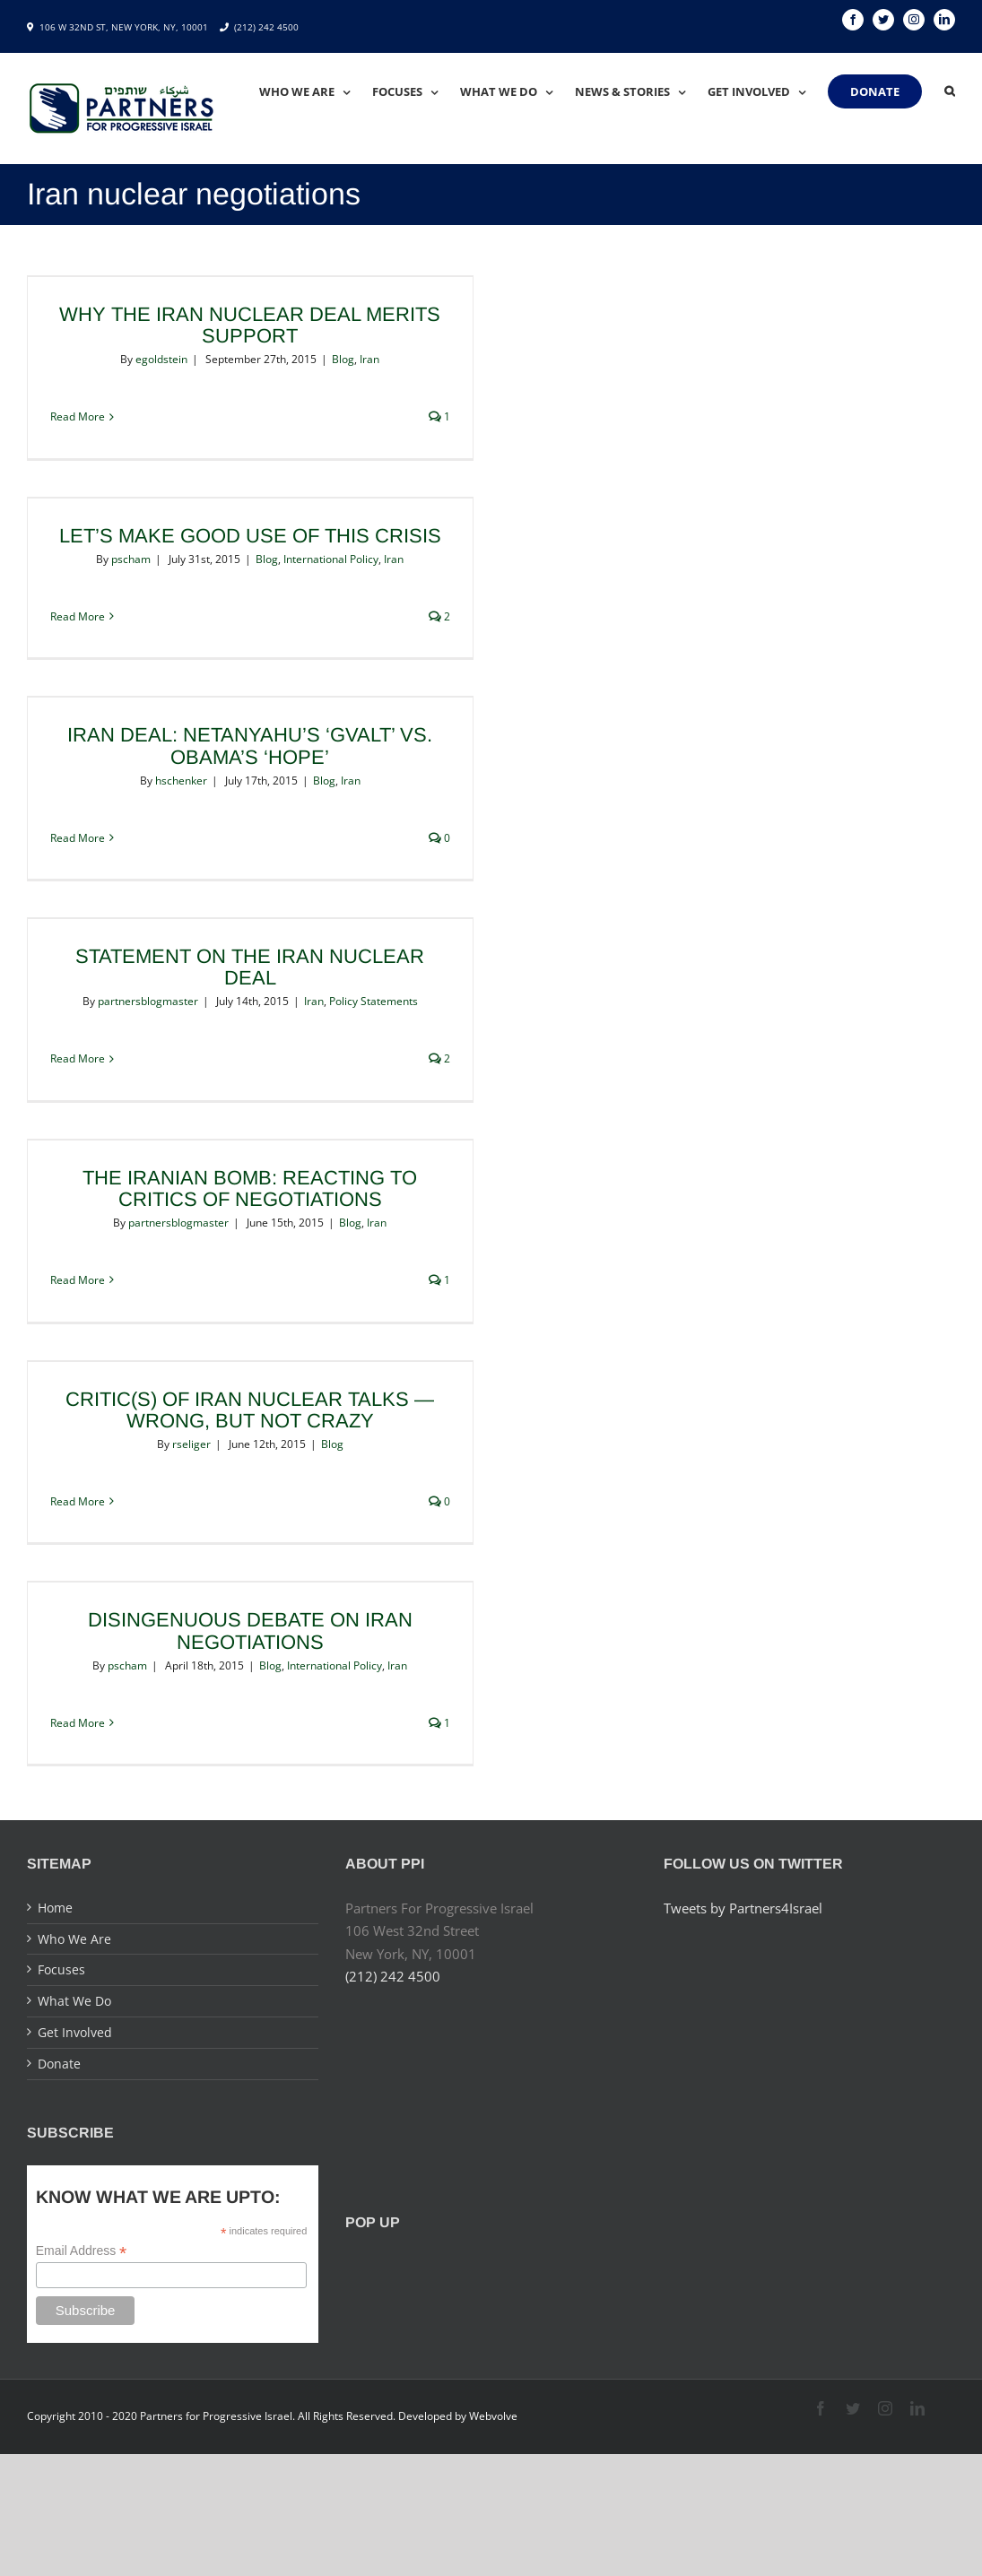  Describe the element at coordinates (249, 1410) in the screenshot. I see `Critic(s) of Iran nuclear talks — wrong, but not crazy` at that location.